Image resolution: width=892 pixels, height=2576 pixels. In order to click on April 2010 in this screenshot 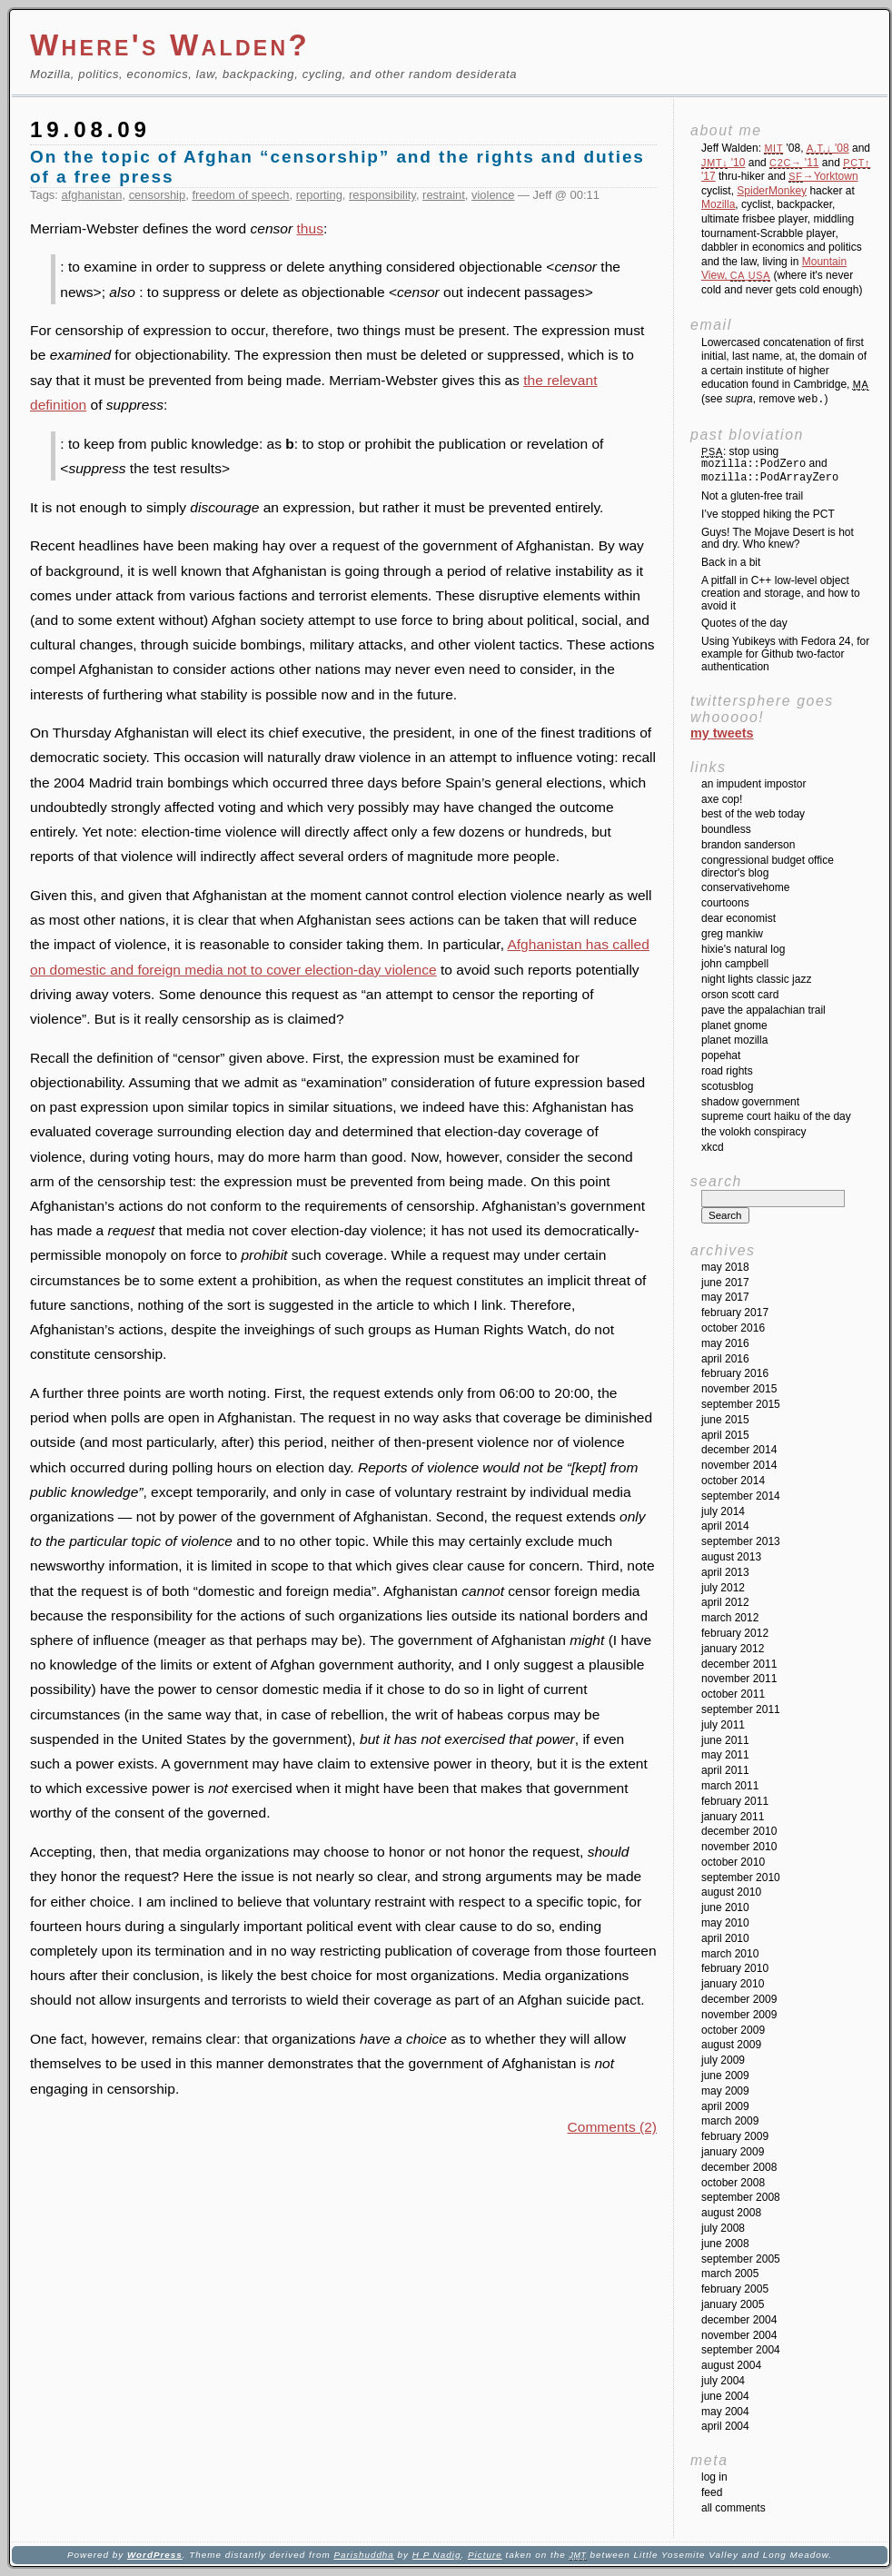, I will do `click(725, 1938)`.